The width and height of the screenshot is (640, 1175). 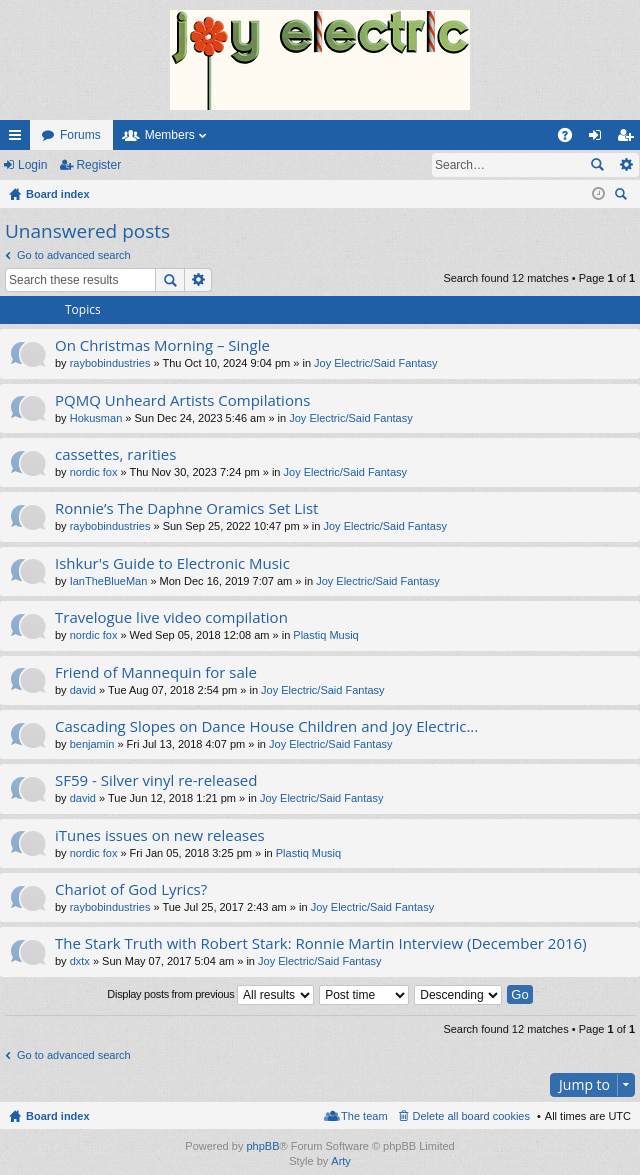 What do you see at coordinates (96, 418) in the screenshot?
I see `Hokusman` at bounding box center [96, 418].